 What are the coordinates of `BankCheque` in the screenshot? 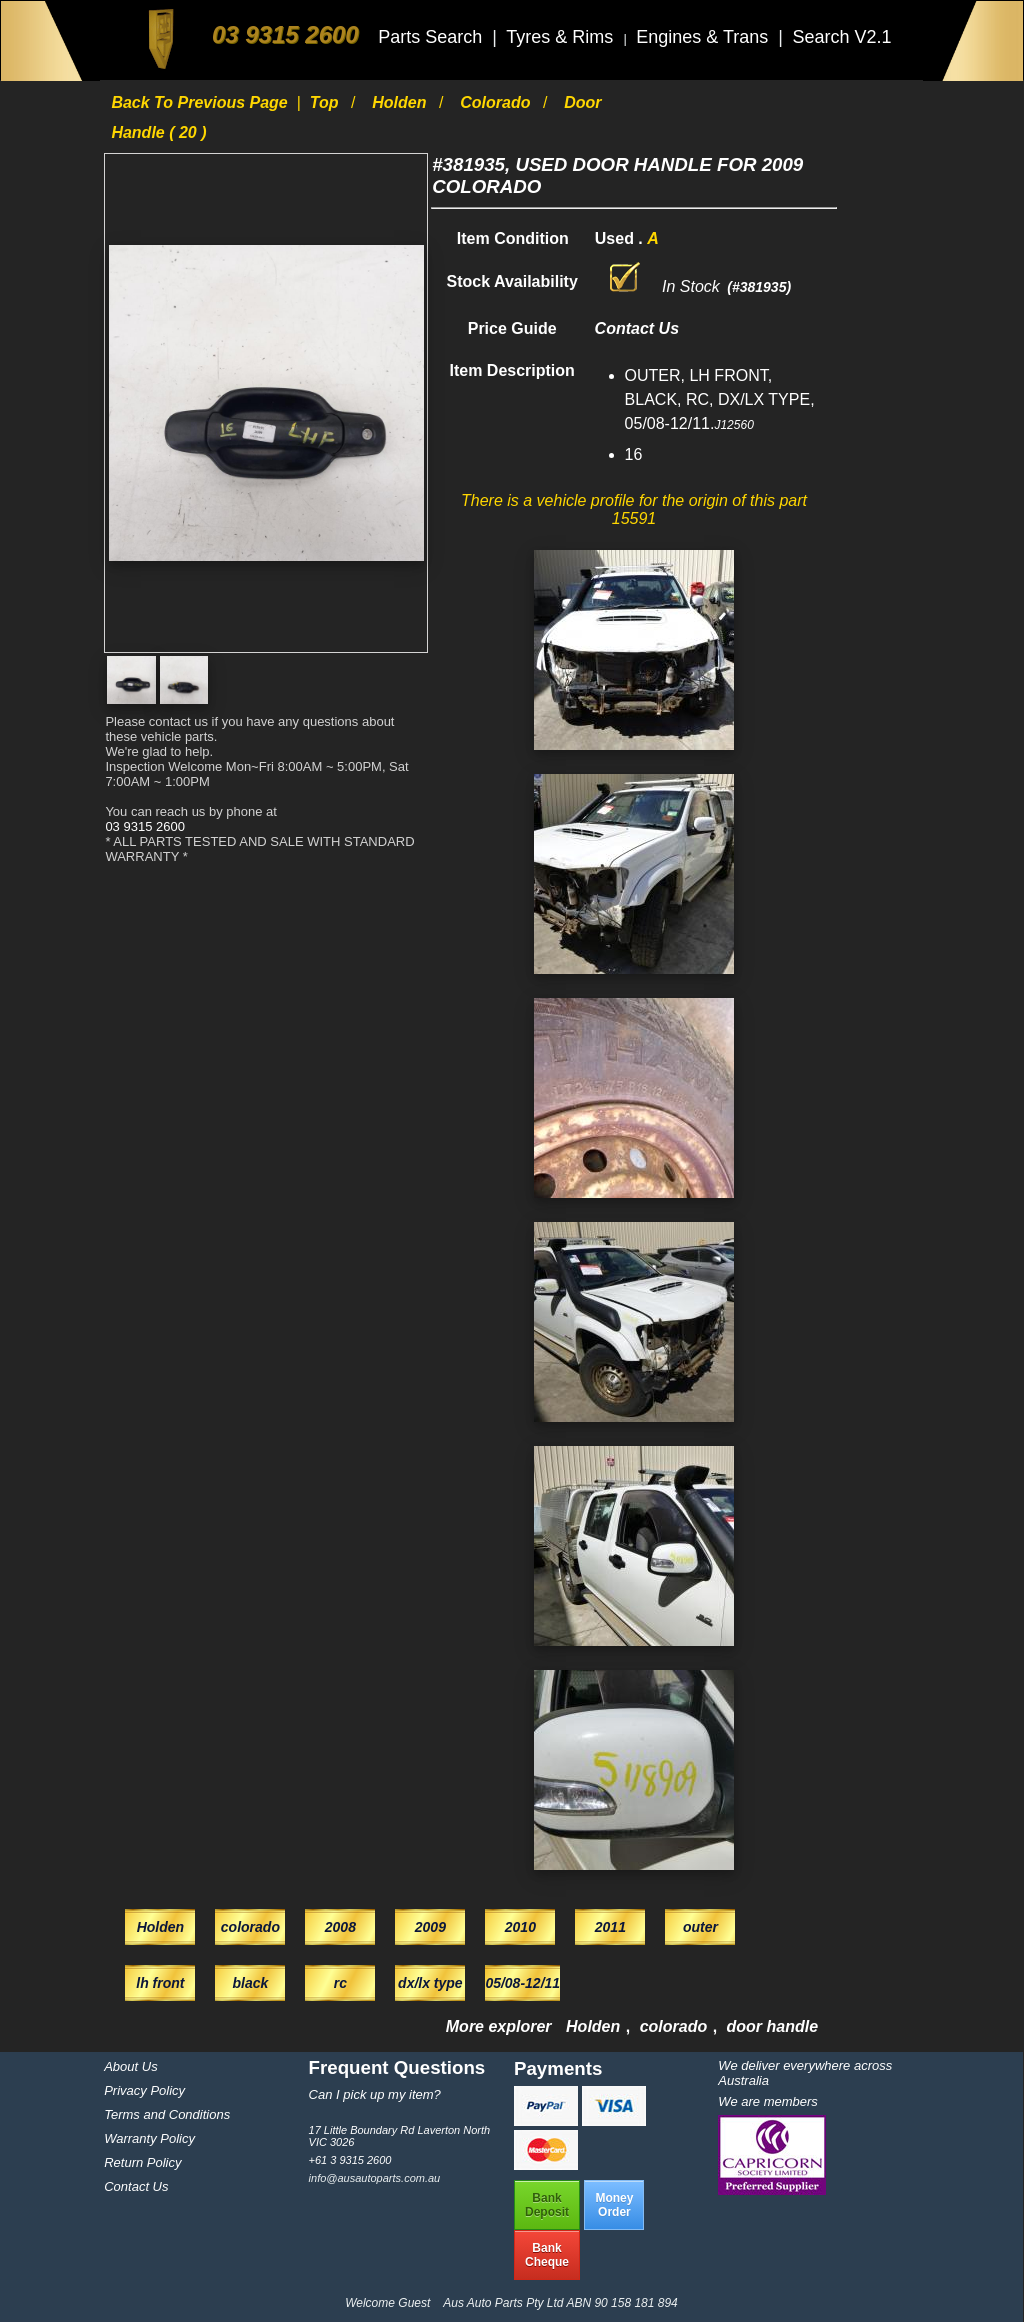 It's located at (547, 2255).